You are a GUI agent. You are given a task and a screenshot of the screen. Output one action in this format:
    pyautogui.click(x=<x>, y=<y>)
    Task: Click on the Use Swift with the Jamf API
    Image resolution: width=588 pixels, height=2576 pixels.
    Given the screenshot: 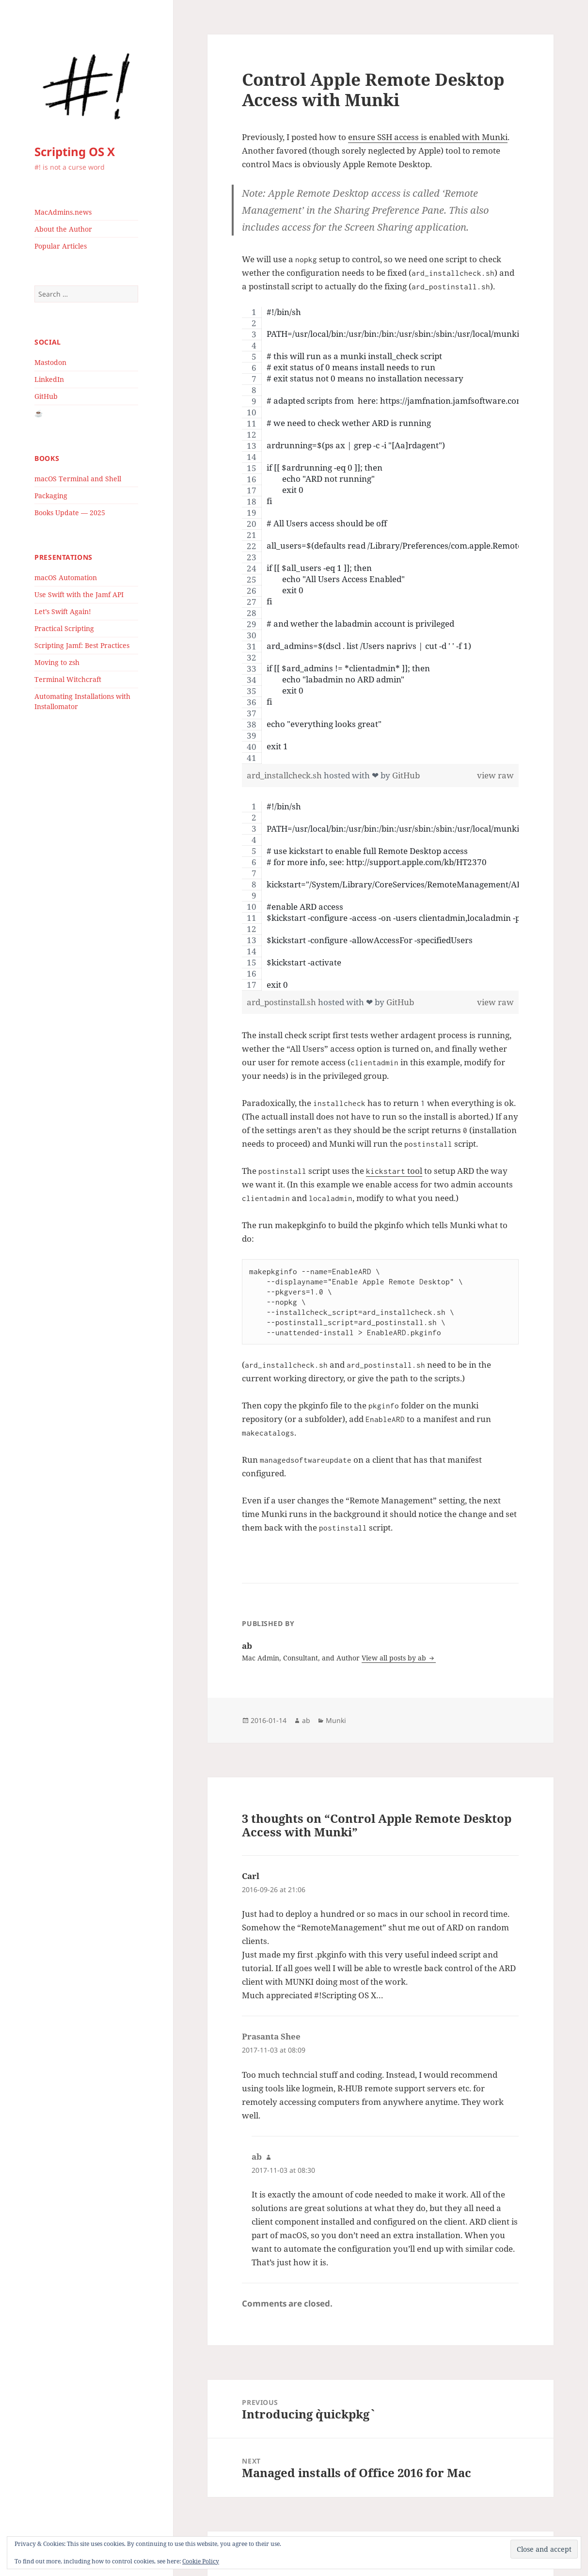 What is the action you would take?
    pyautogui.click(x=79, y=594)
    